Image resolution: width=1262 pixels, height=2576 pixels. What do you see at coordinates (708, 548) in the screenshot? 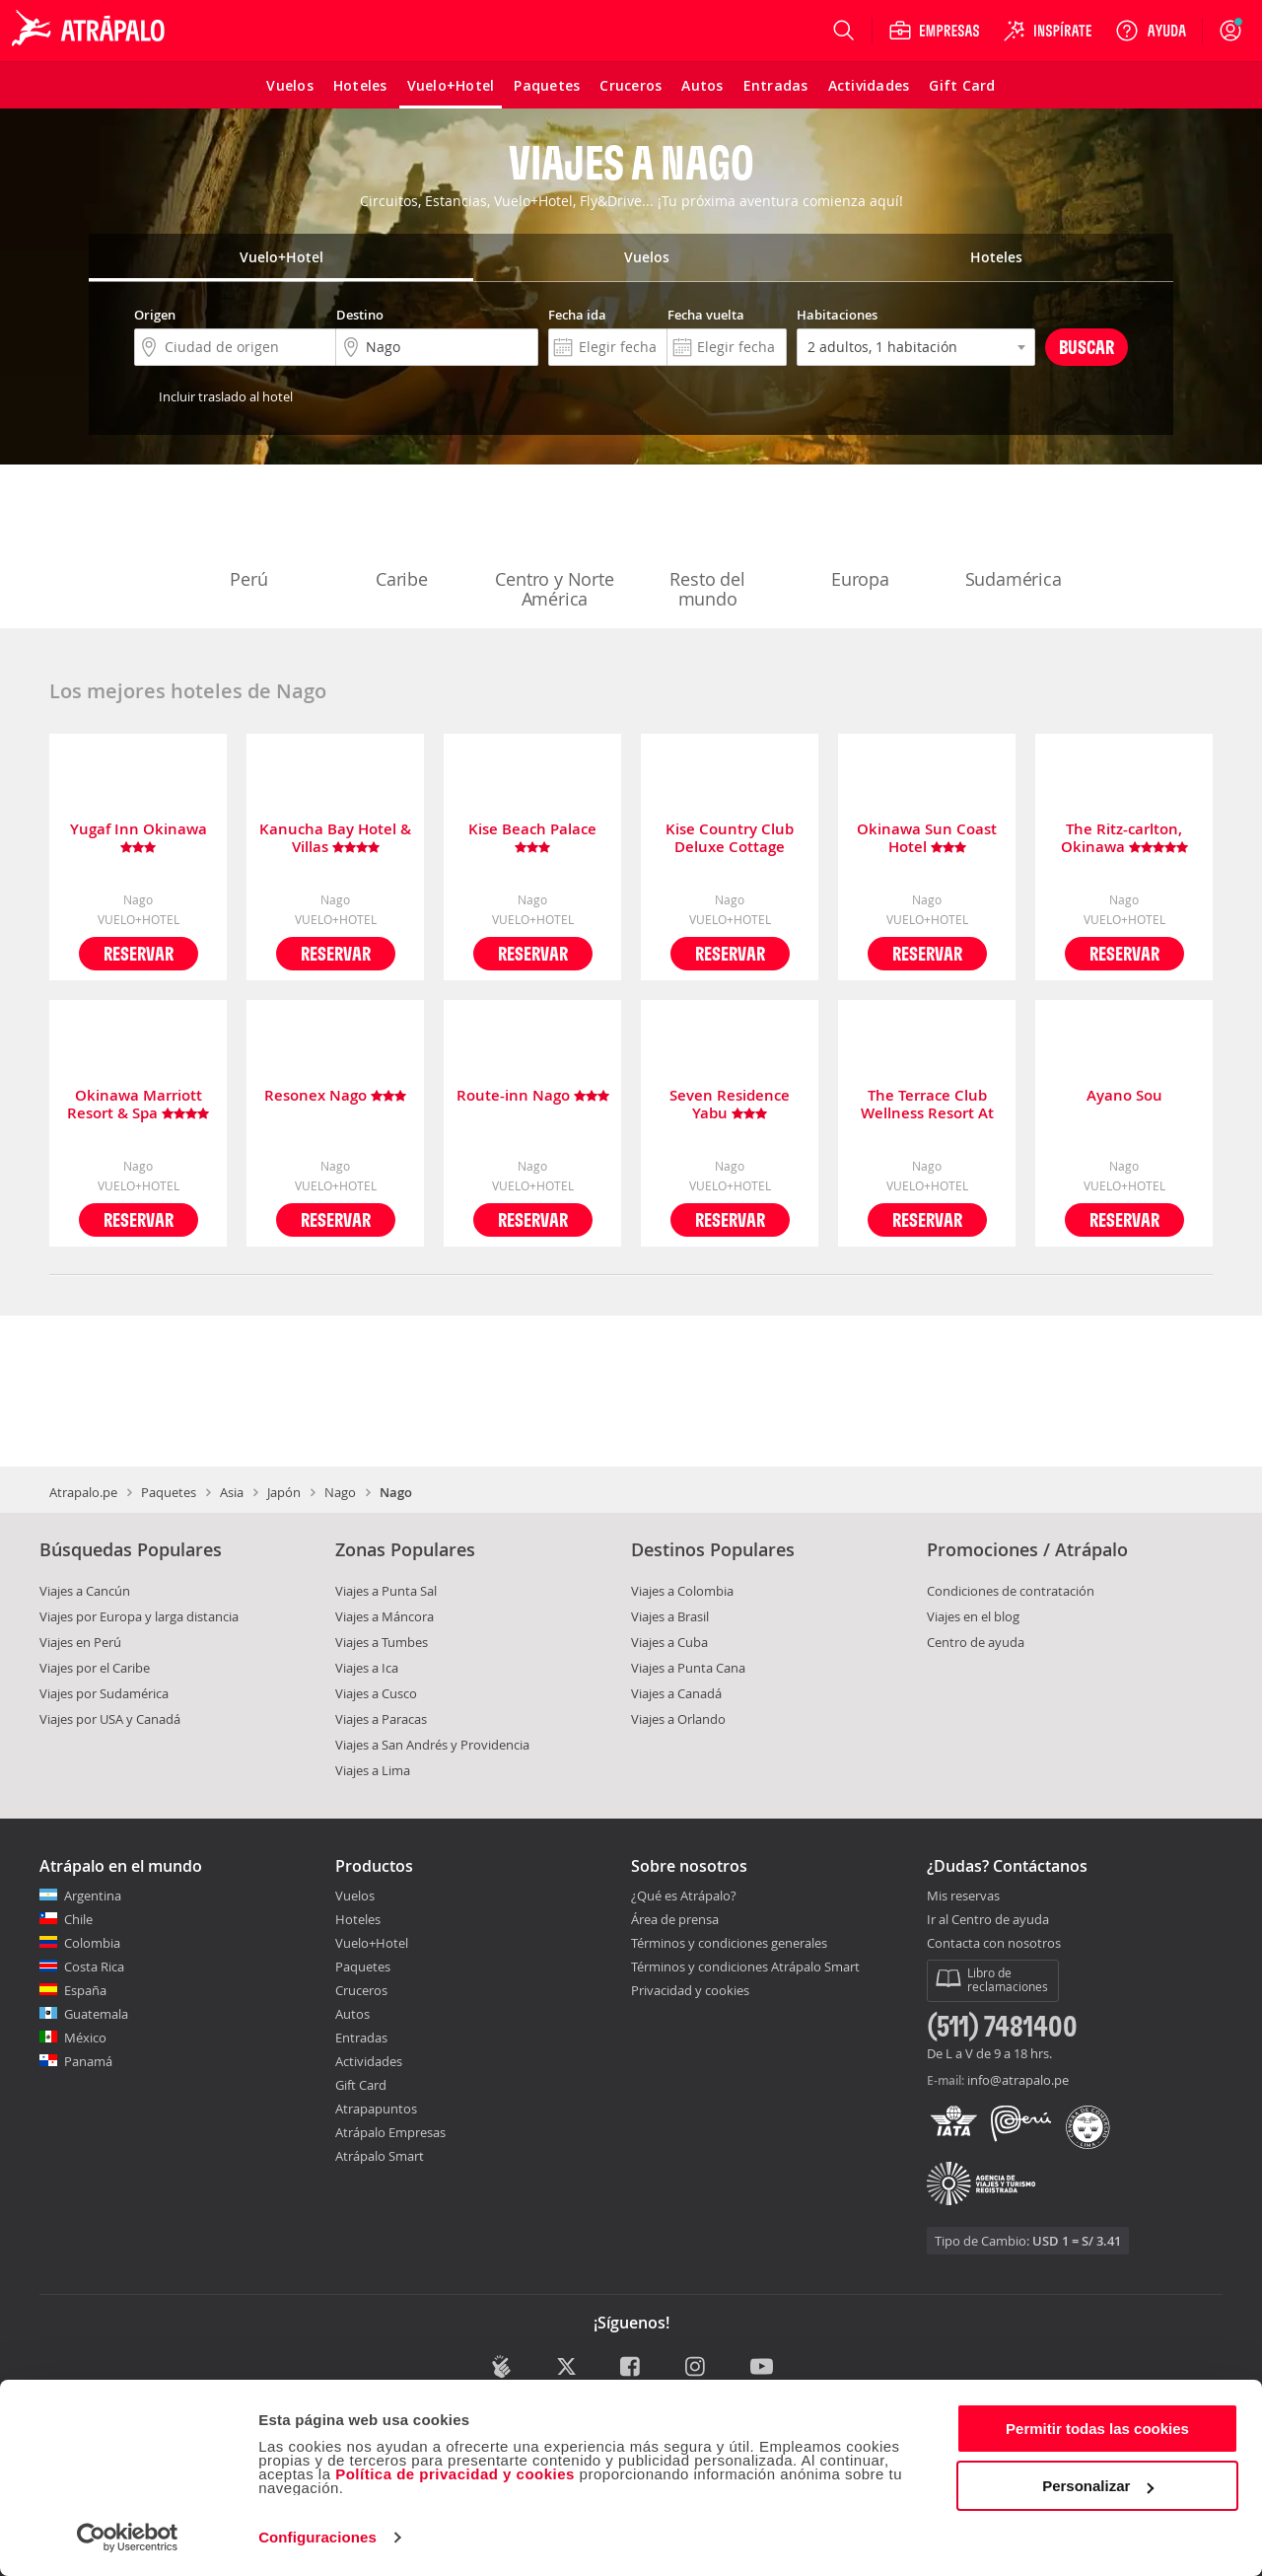
I see `Resto del mundo` at bounding box center [708, 548].